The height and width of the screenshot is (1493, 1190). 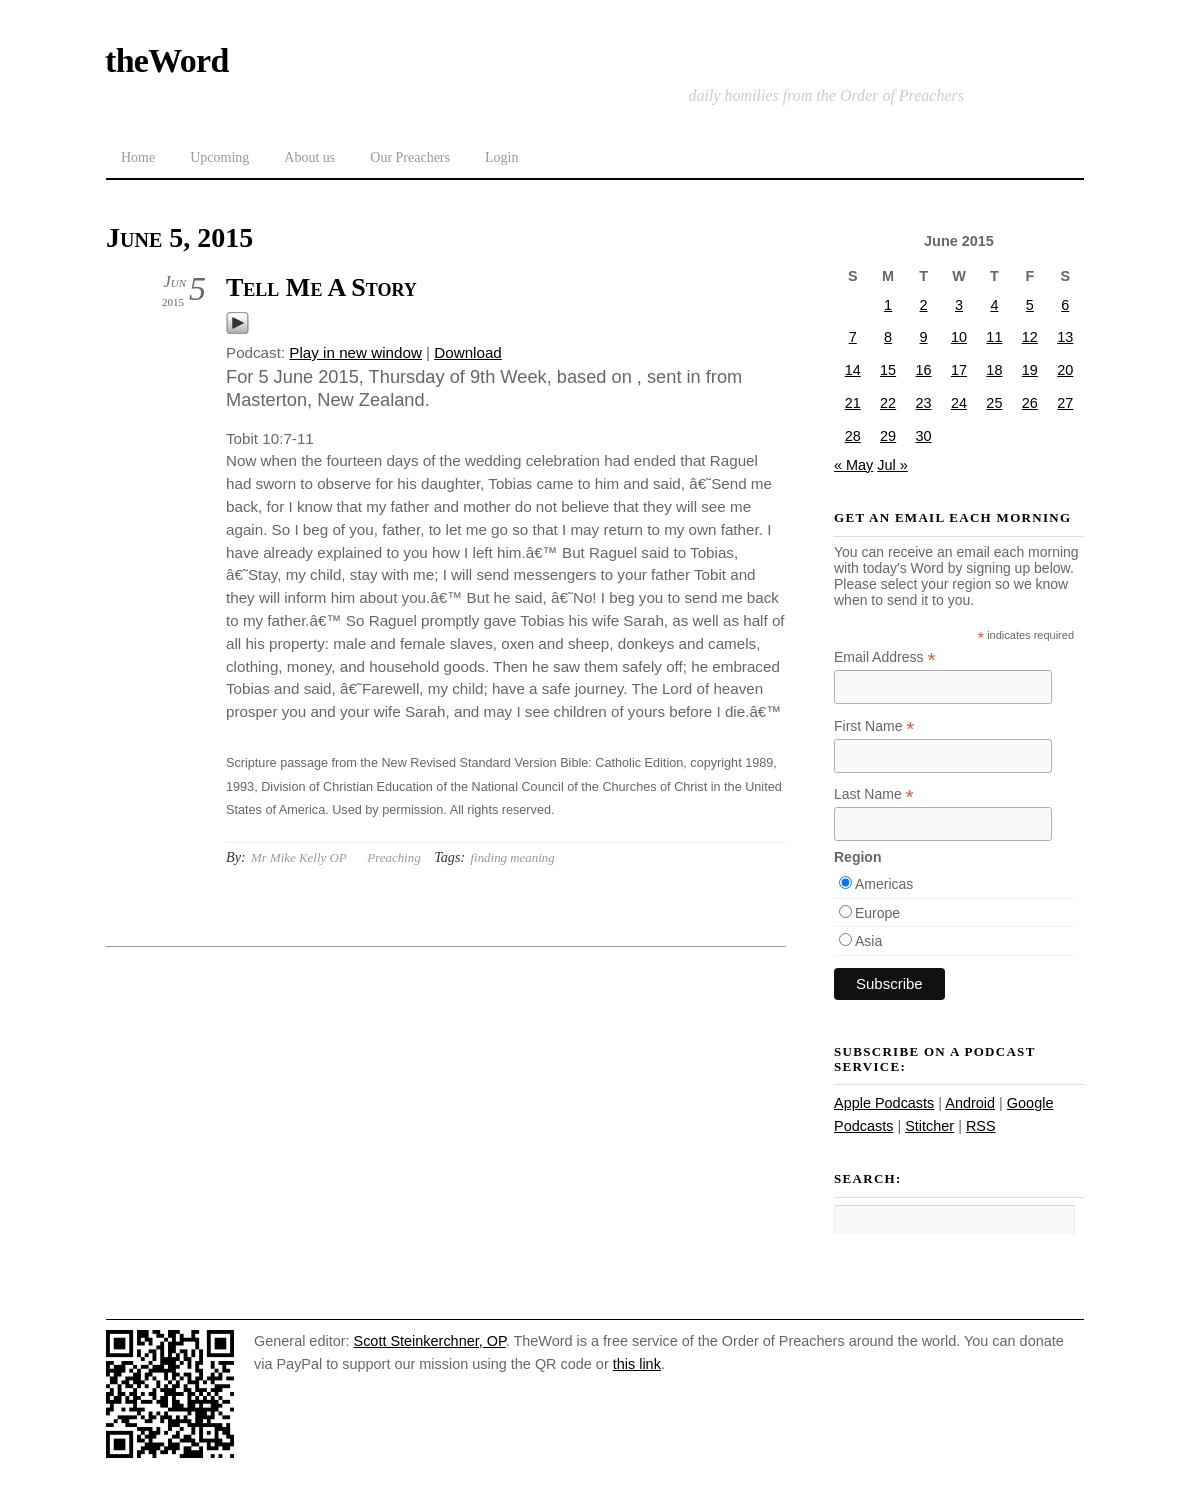 I want to click on 5 [Posts published on June 5, 2015], so click(x=1030, y=305).